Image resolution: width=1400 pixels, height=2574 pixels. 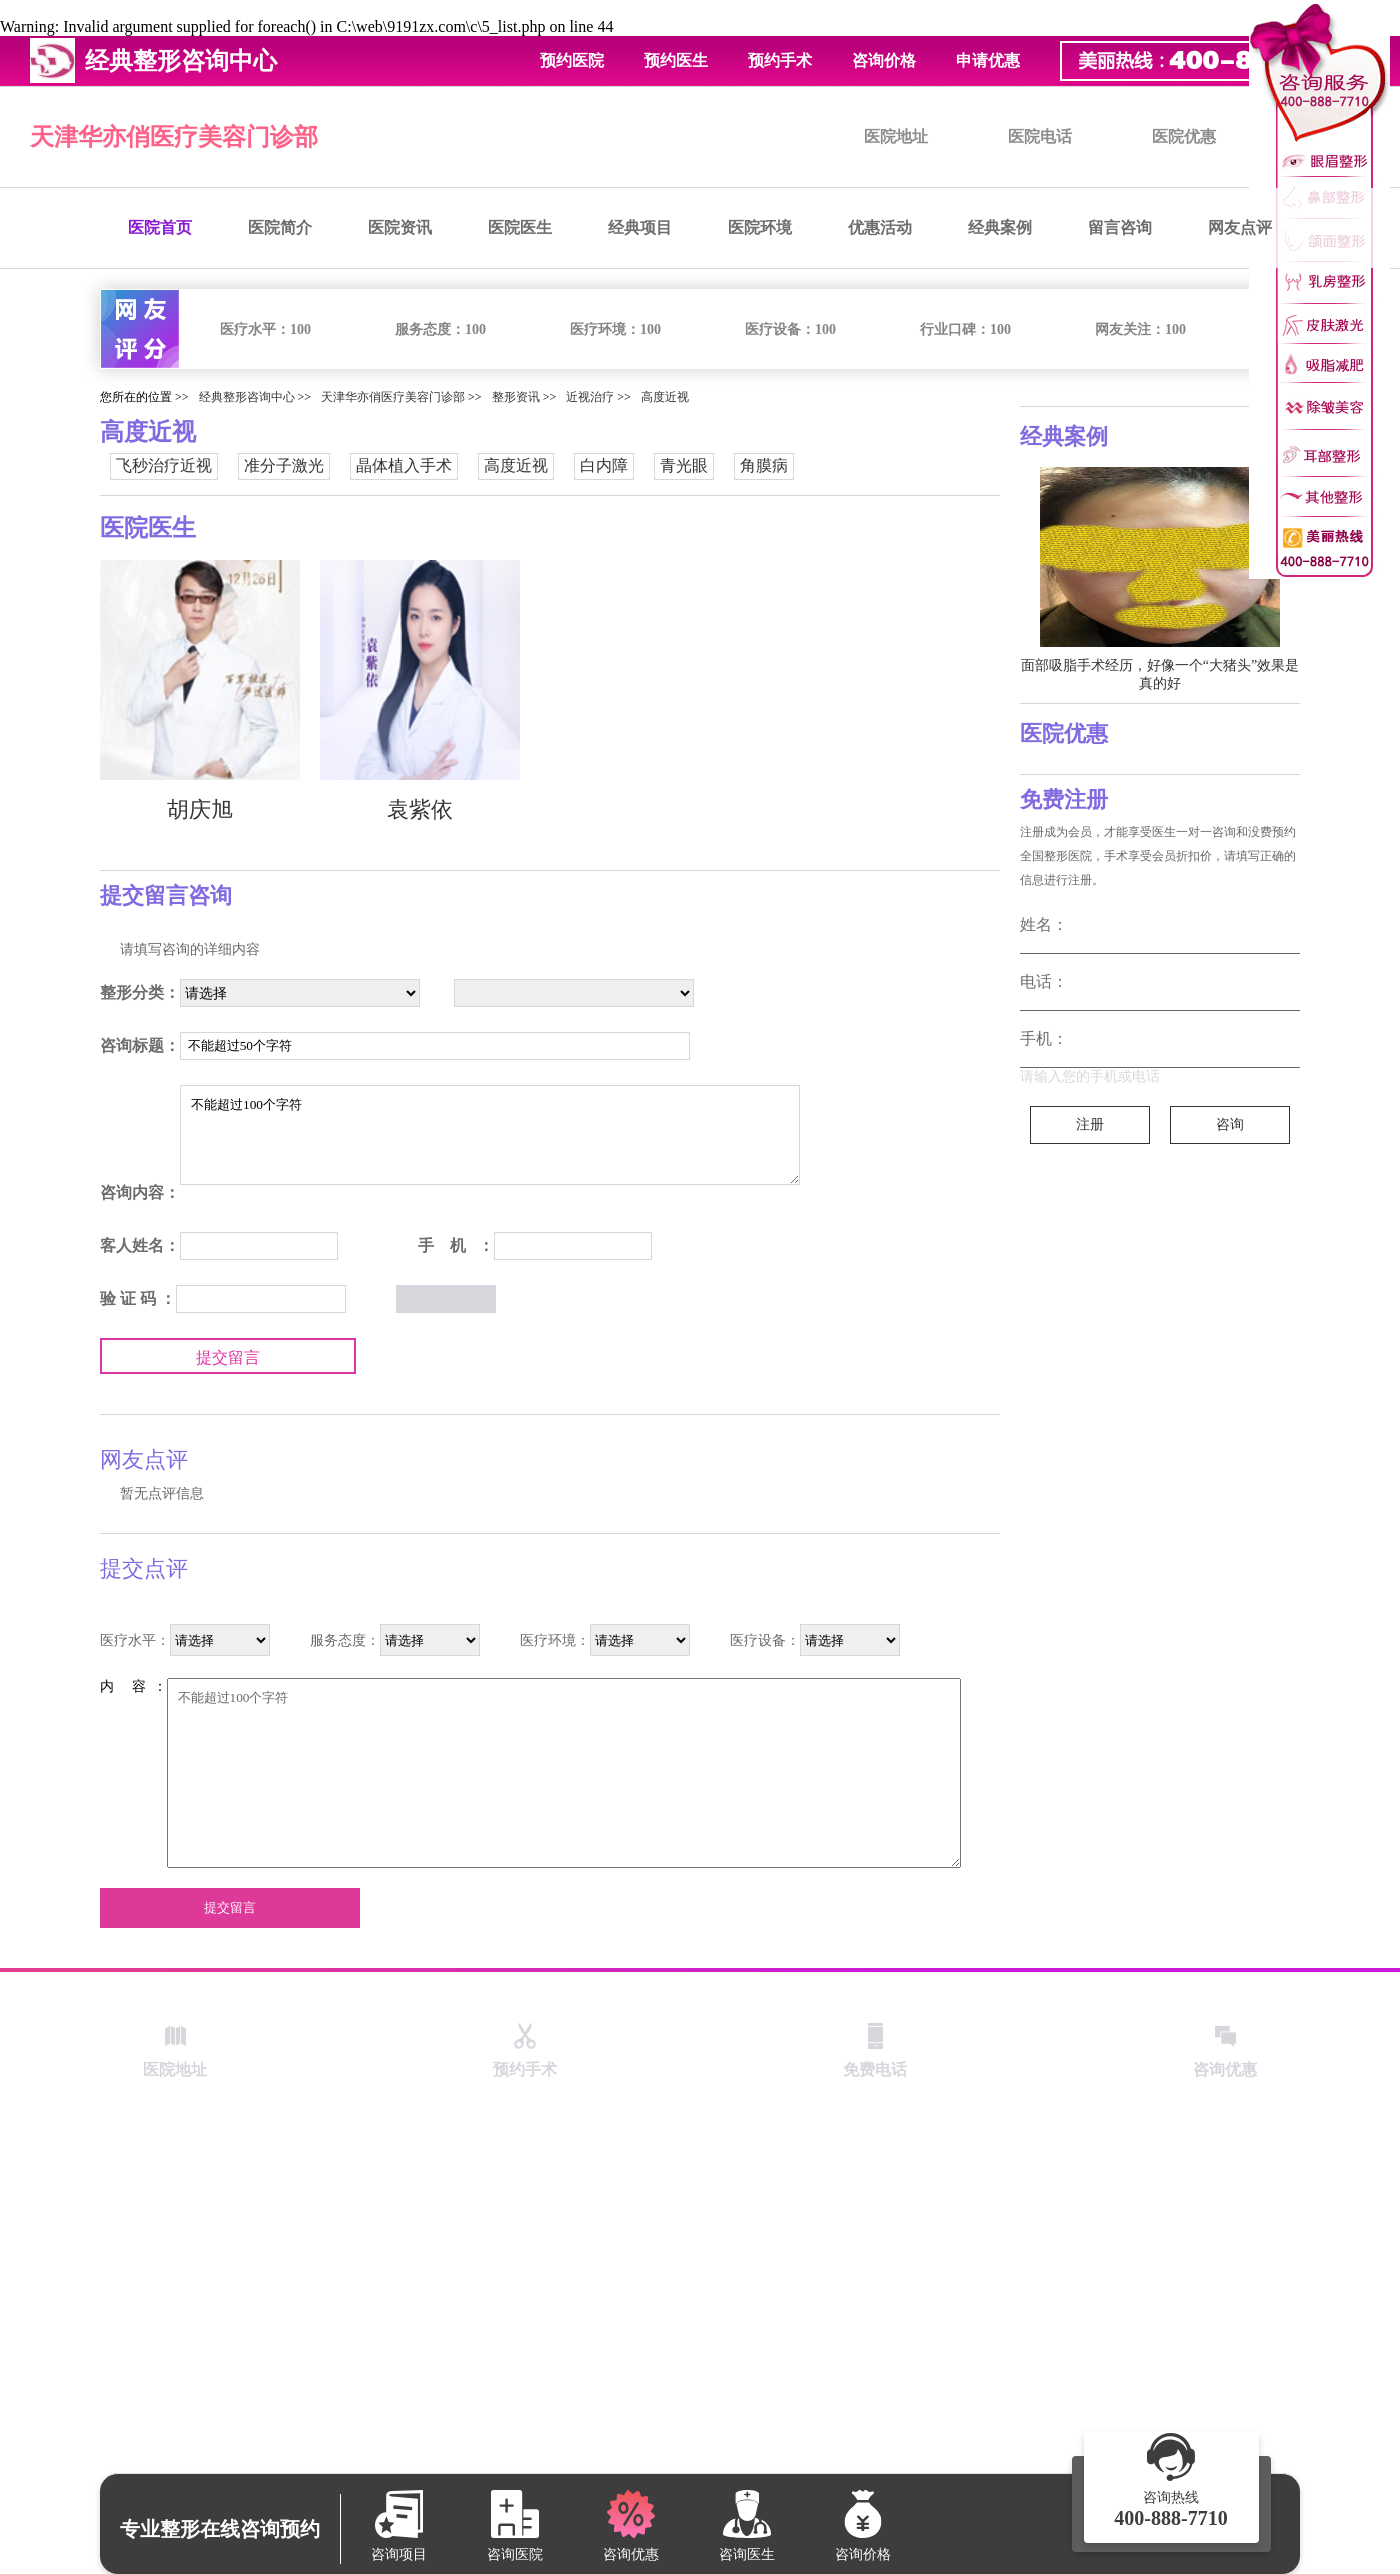 What do you see at coordinates (174, 137) in the screenshot?
I see `天津华亦俏医疗美容门诊部` at bounding box center [174, 137].